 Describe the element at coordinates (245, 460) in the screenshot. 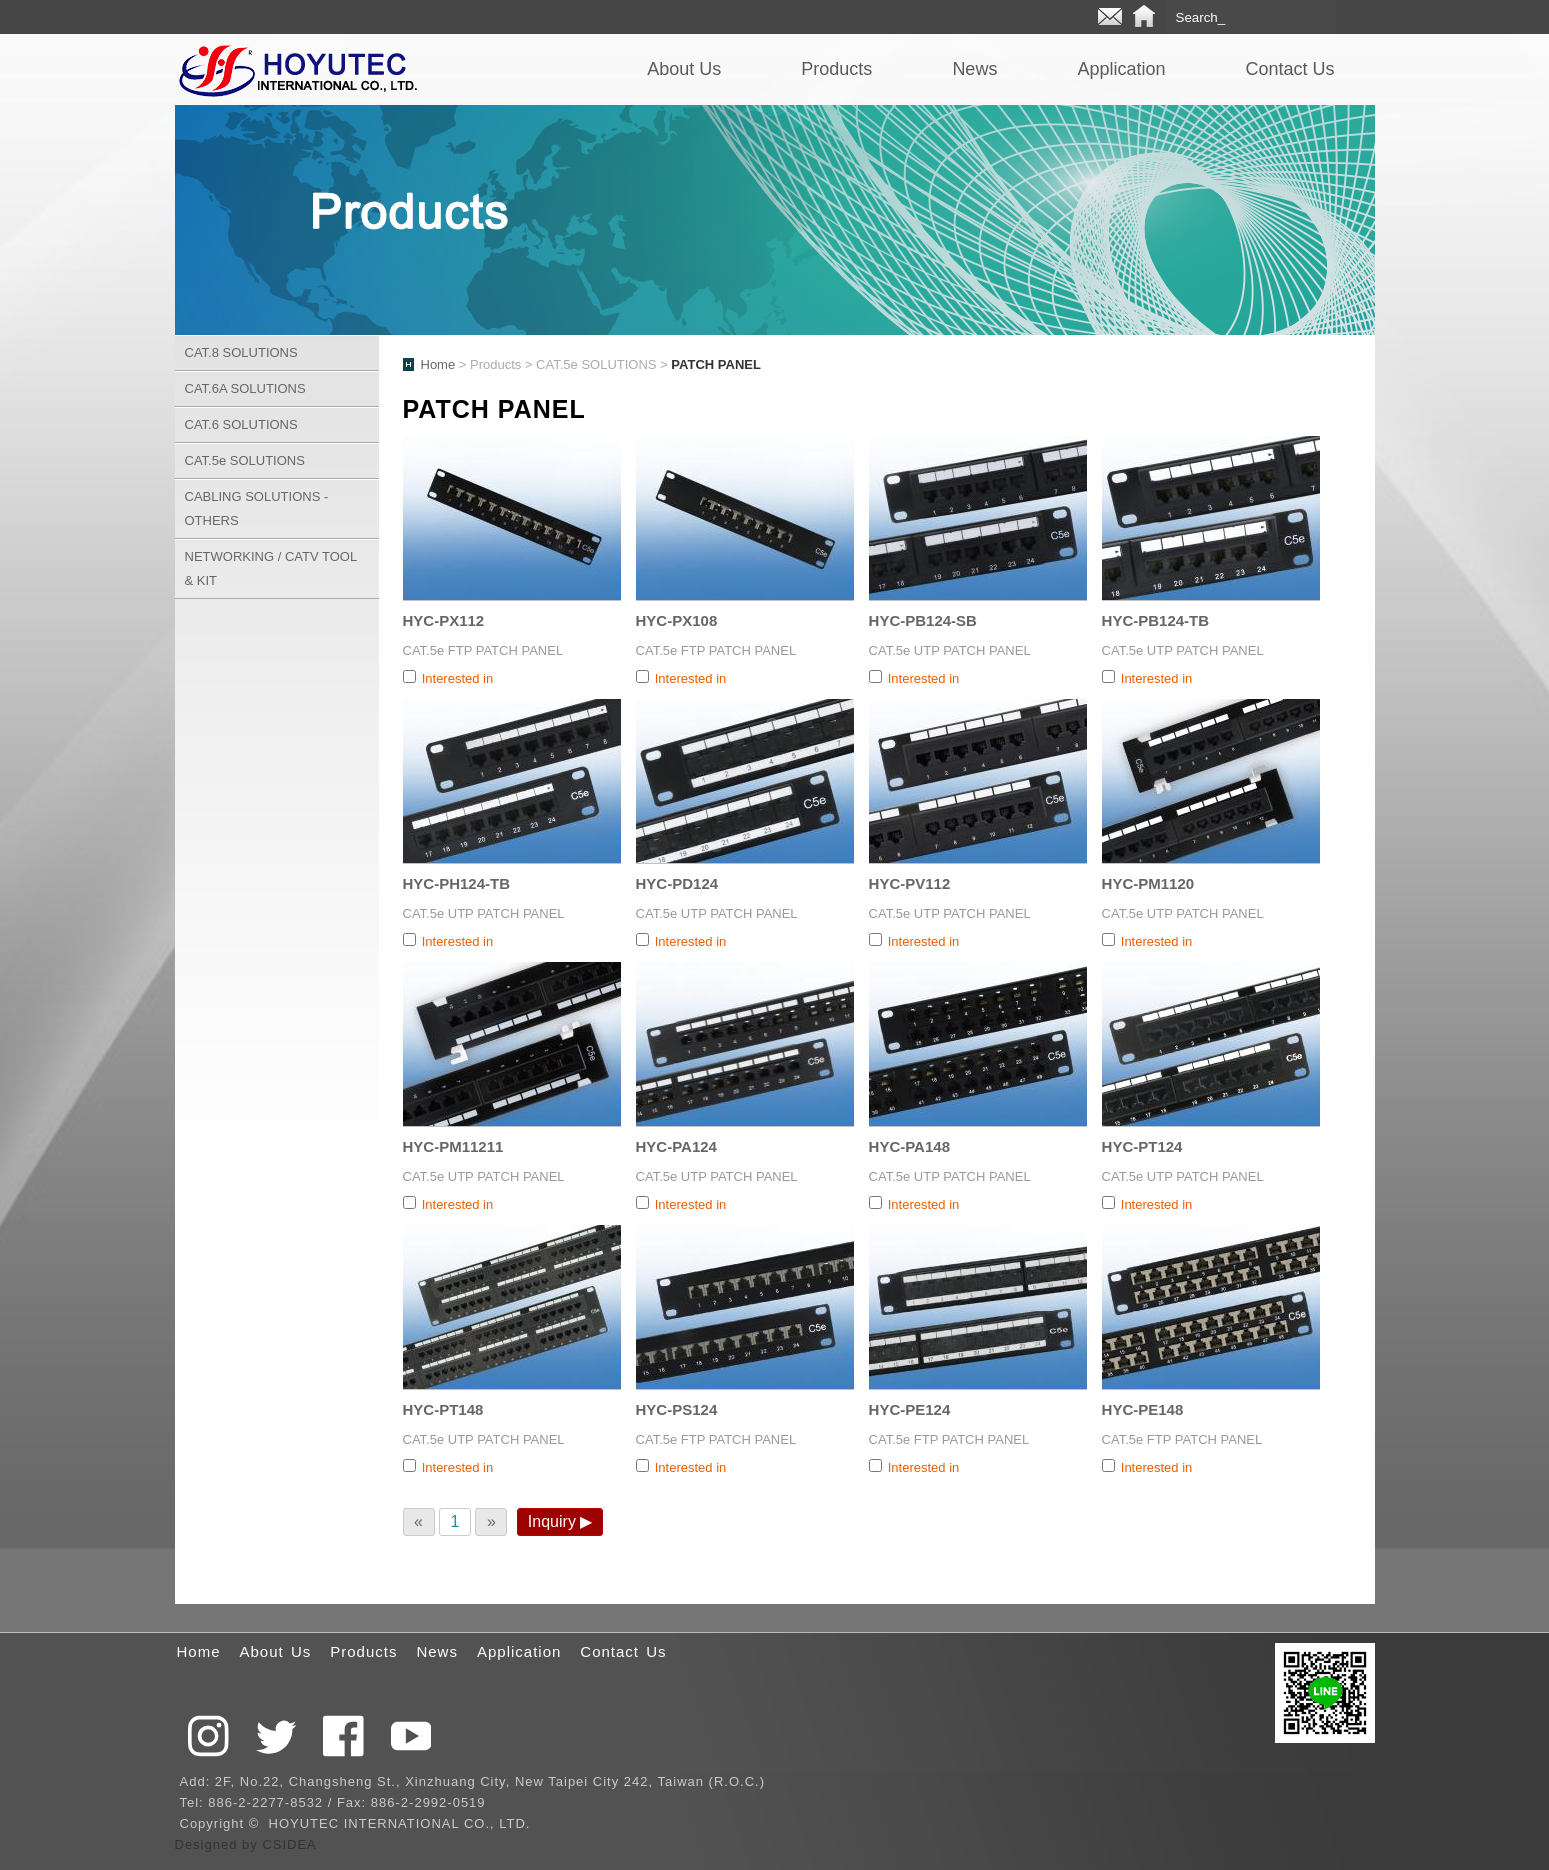

I see `CAT.5e SOLUTIONS` at that location.